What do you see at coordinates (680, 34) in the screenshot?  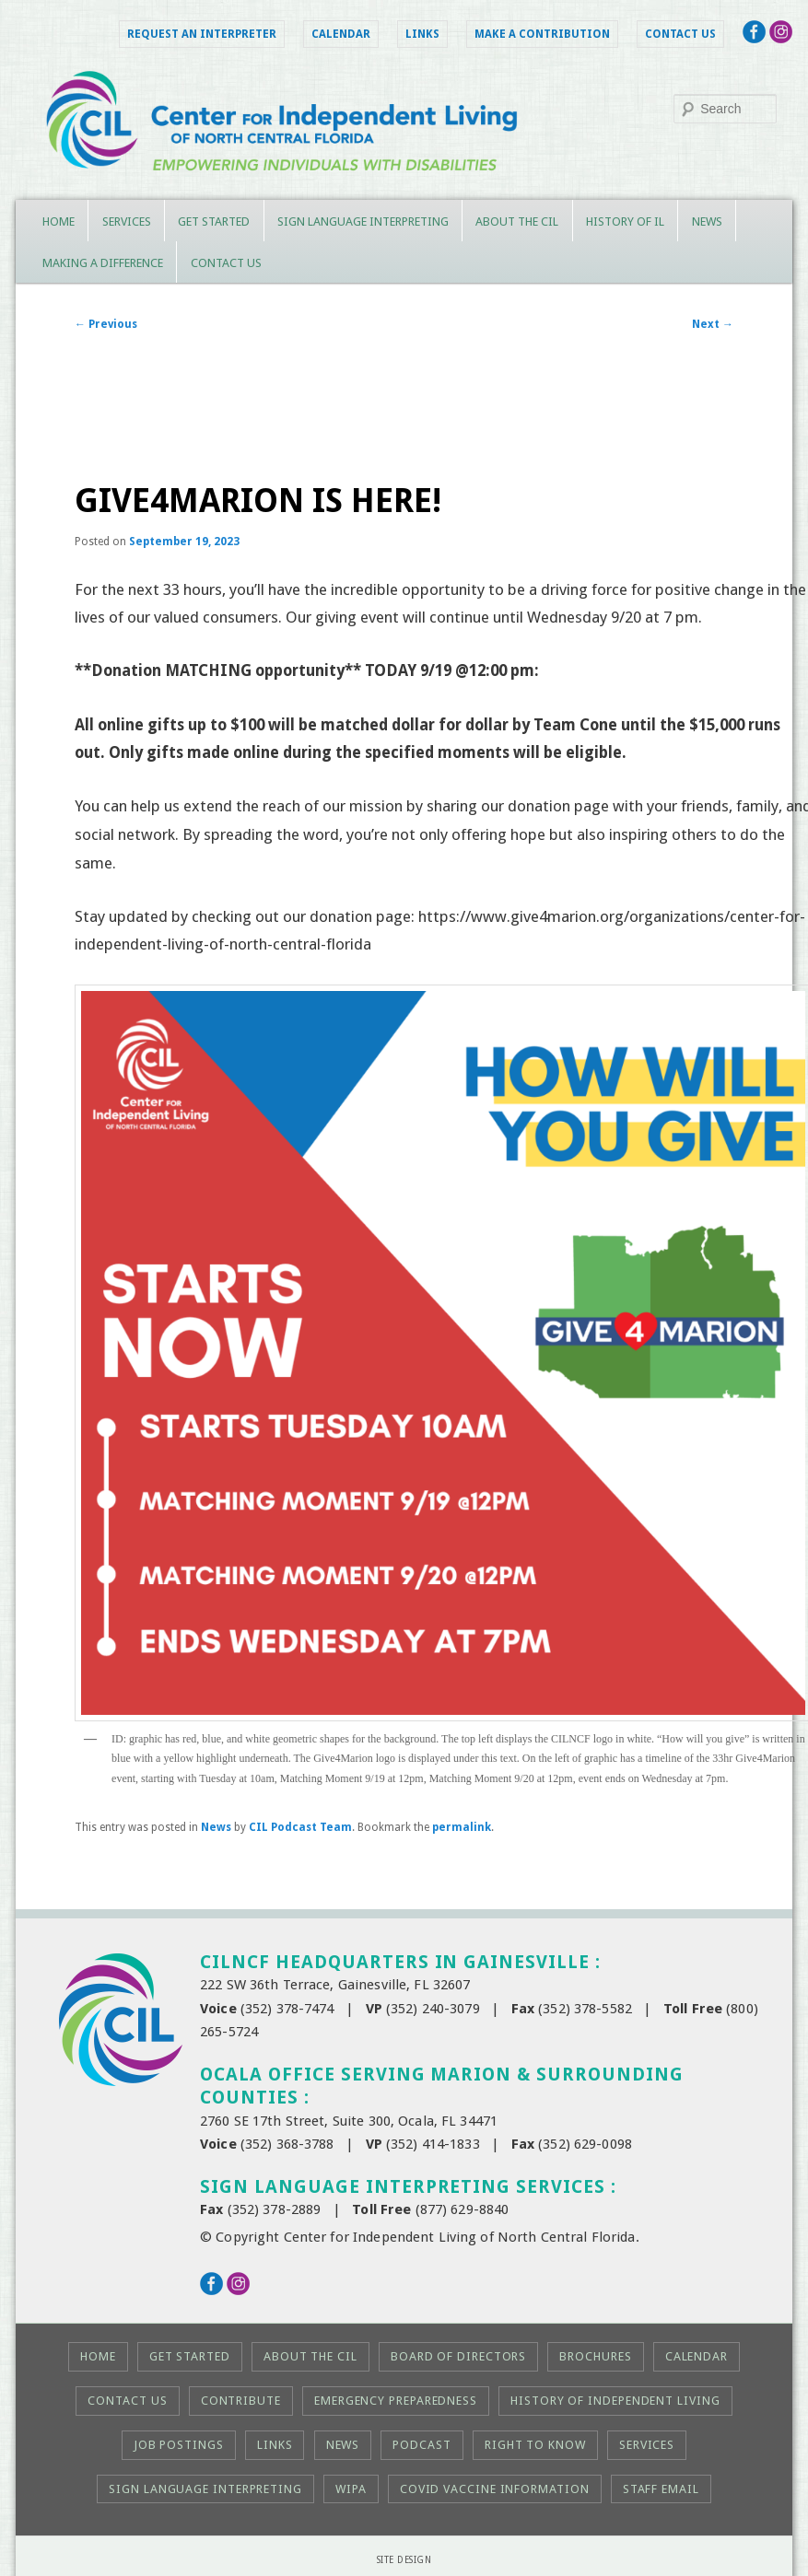 I see `Contact Us` at bounding box center [680, 34].